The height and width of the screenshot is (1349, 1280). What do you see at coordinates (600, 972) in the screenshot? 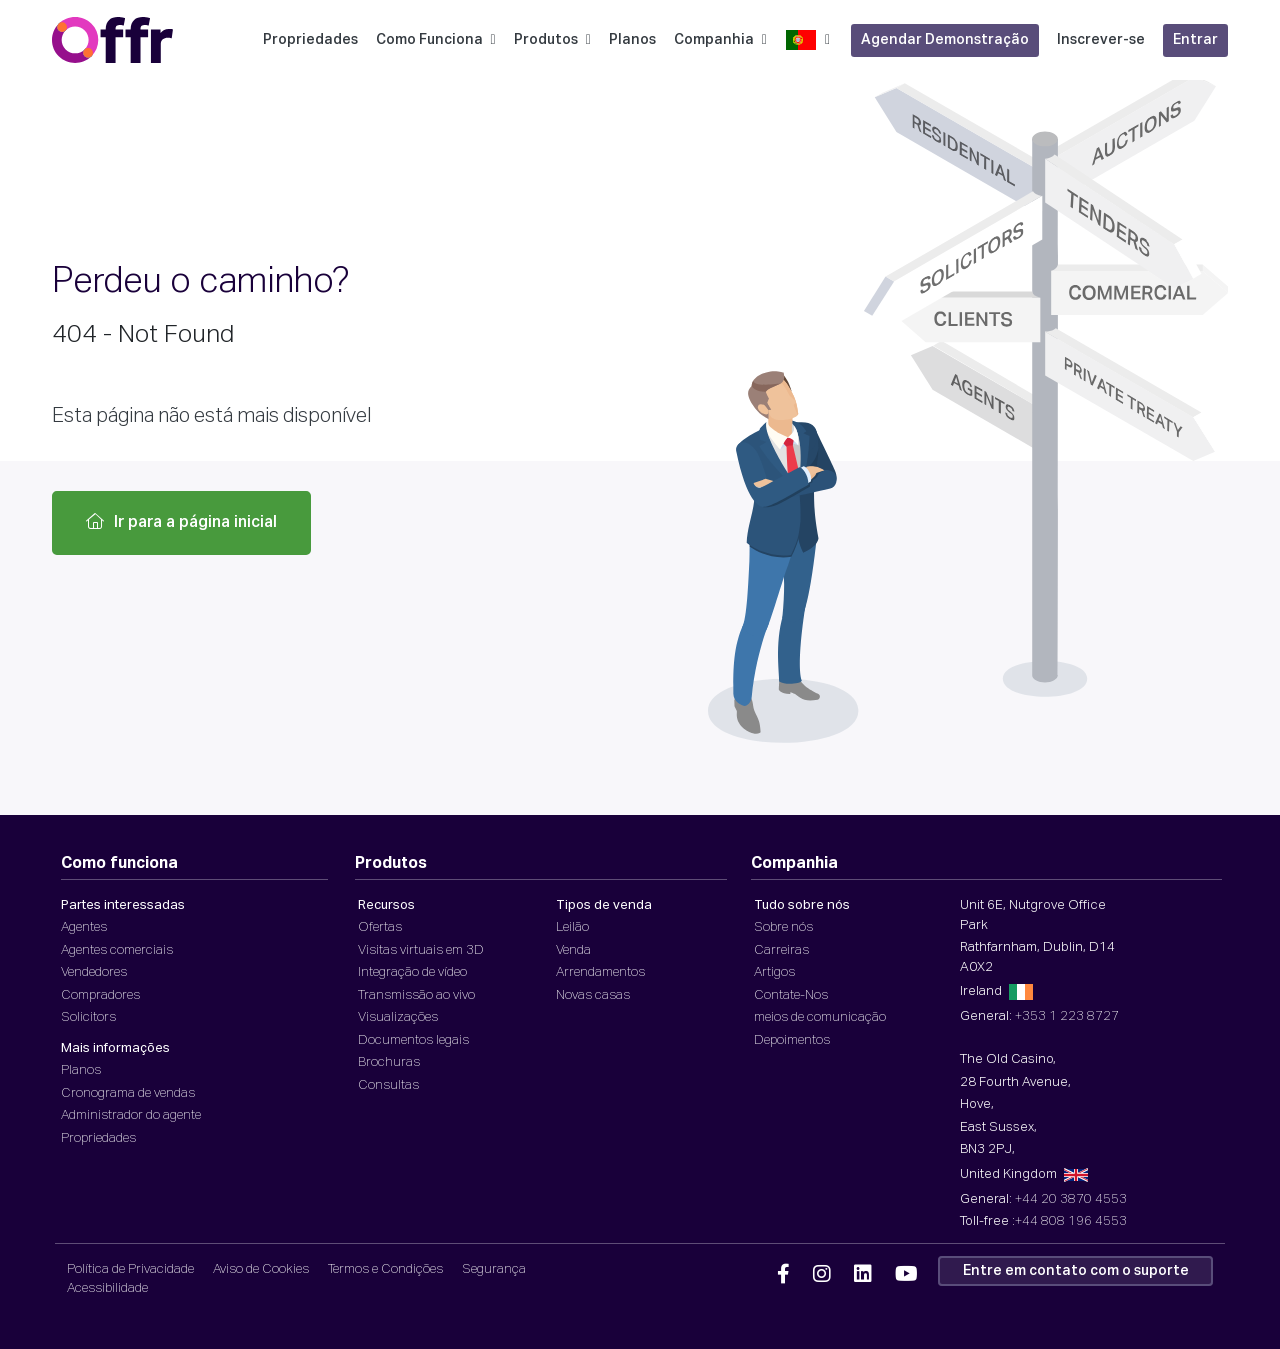
I see `Arrendamentos` at bounding box center [600, 972].